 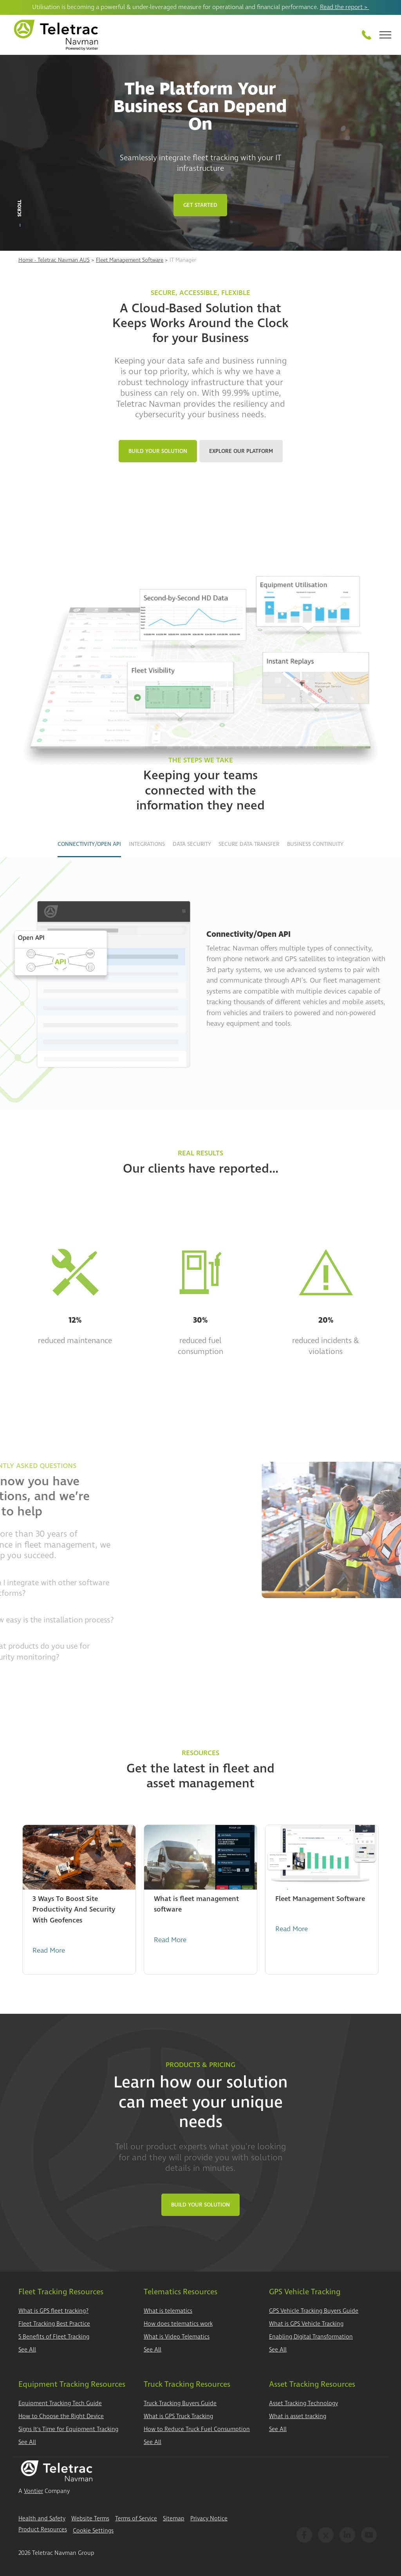 What do you see at coordinates (344, 7) in the screenshot?
I see `Read the report >` at bounding box center [344, 7].